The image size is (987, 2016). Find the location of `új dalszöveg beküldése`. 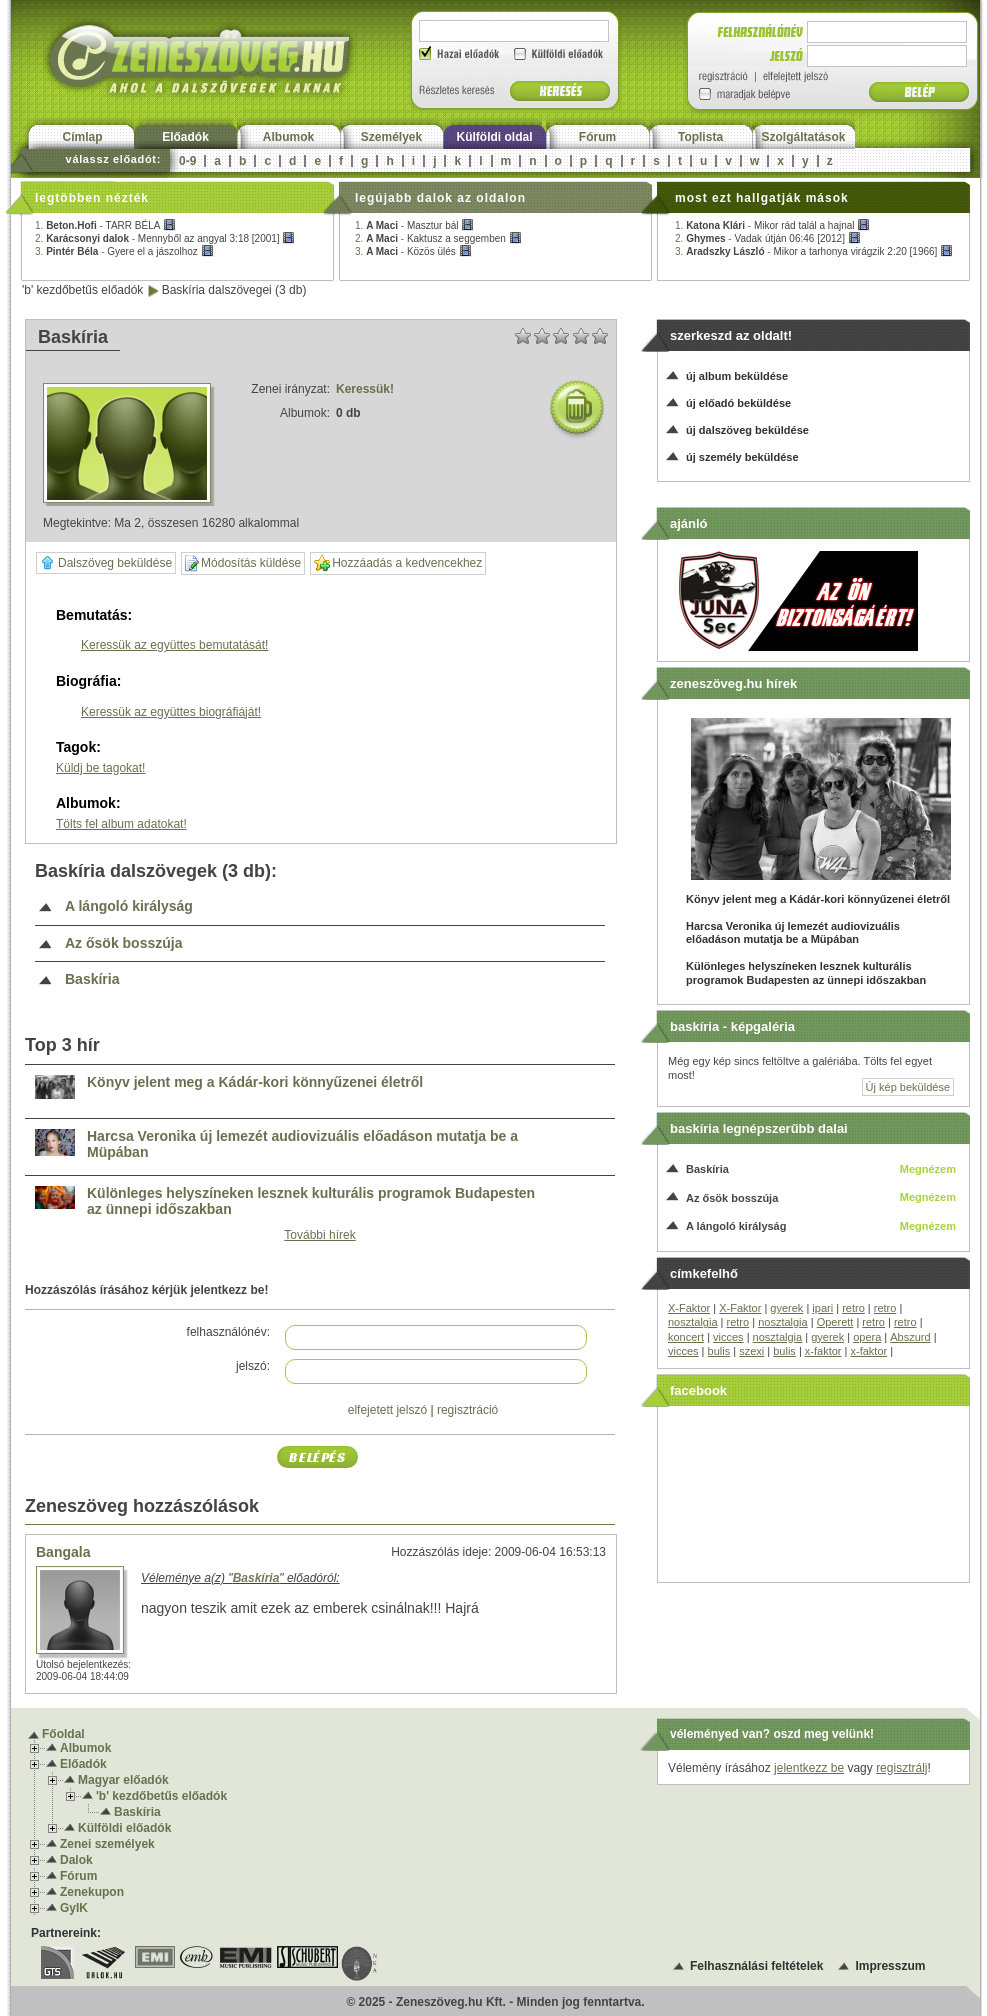

új dalszöveg beküldése is located at coordinates (747, 430).